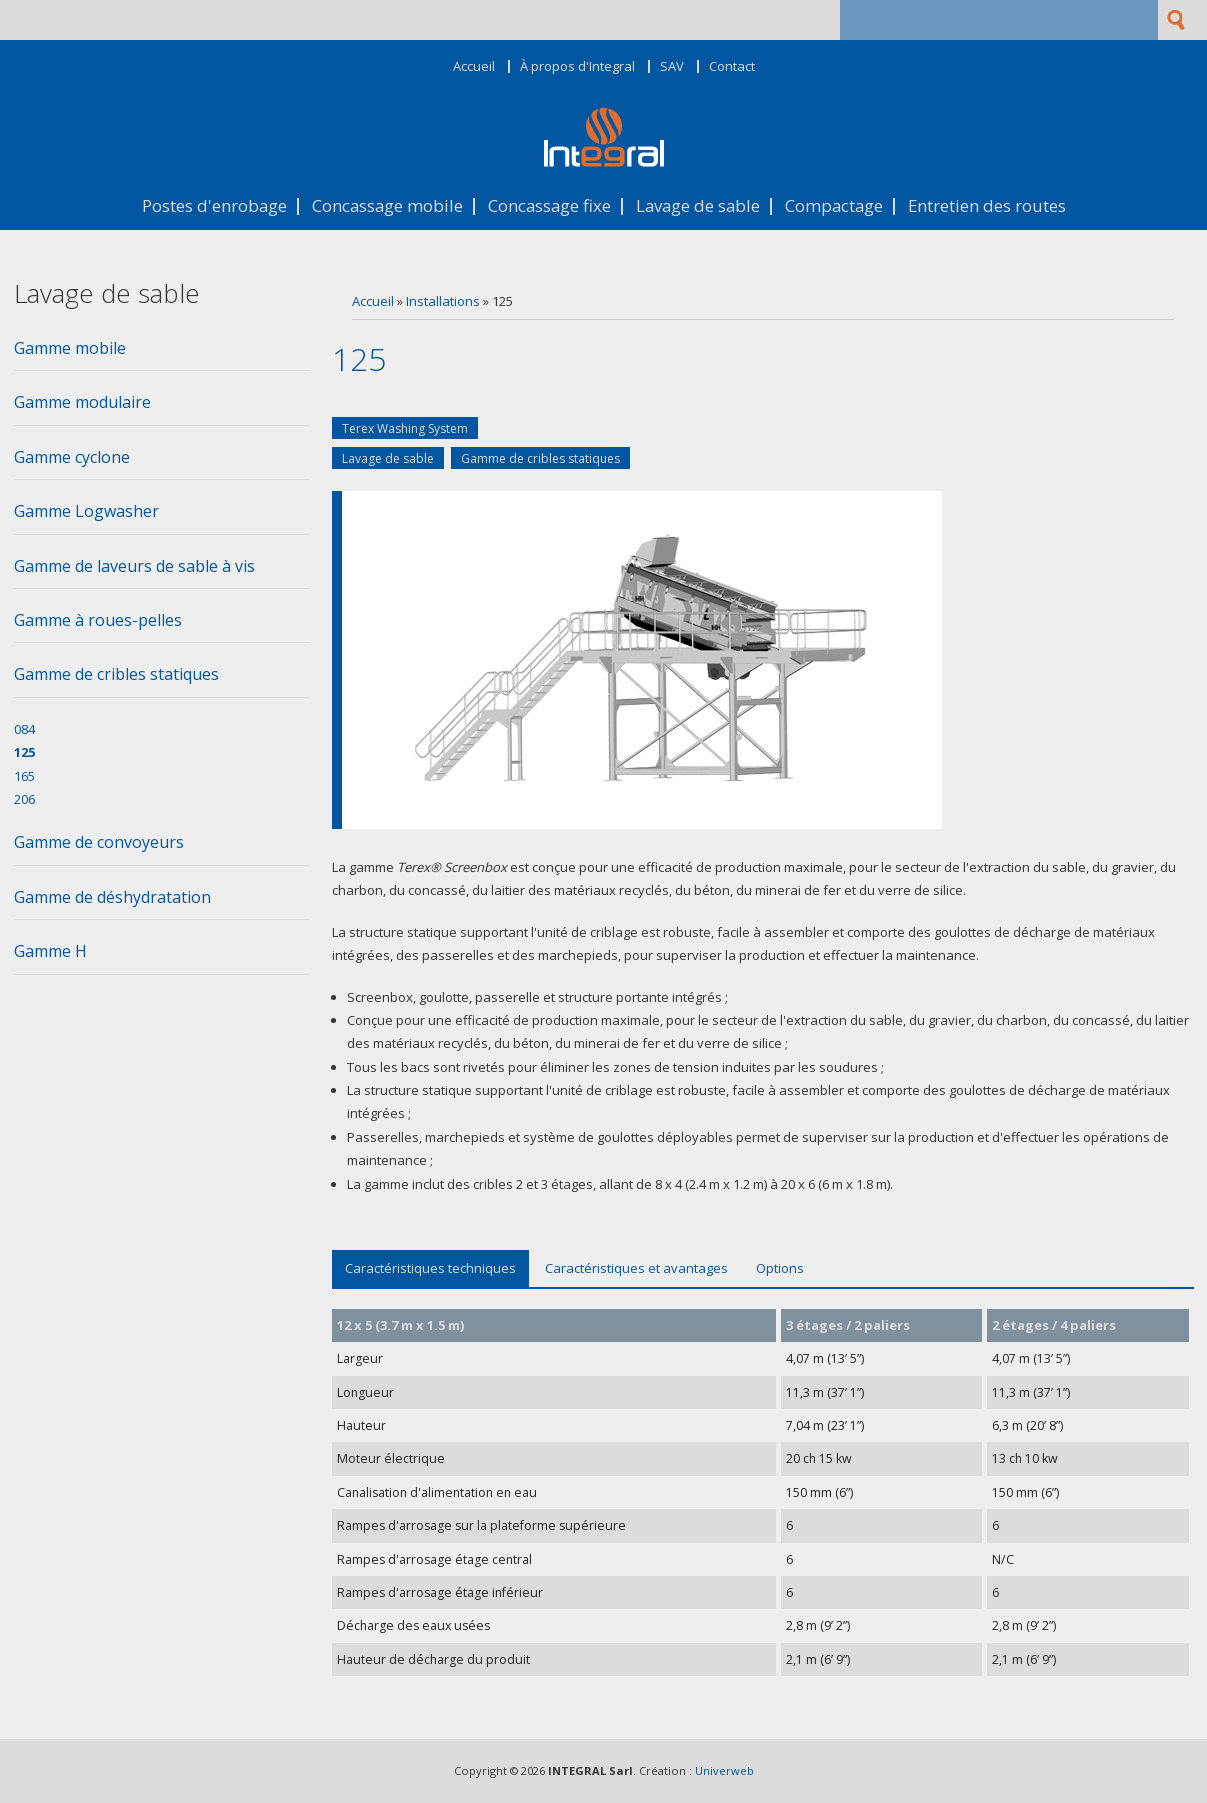  Describe the element at coordinates (987, 206) in the screenshot. I see `Entretien des routes` at that location.